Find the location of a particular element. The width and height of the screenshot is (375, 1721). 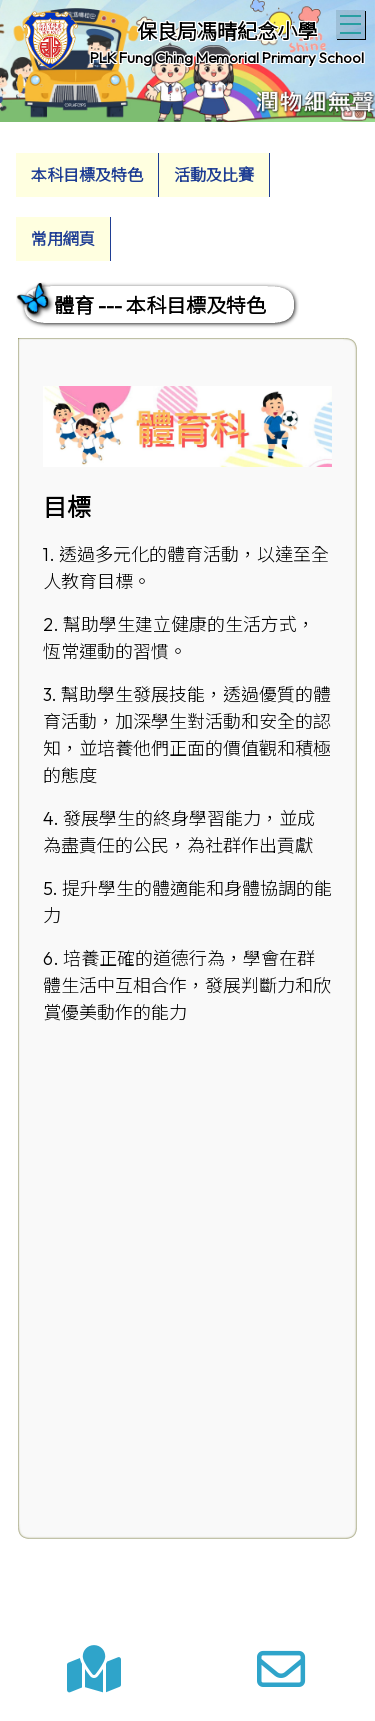

活動及比賽 is located at coordinates (214, 175).